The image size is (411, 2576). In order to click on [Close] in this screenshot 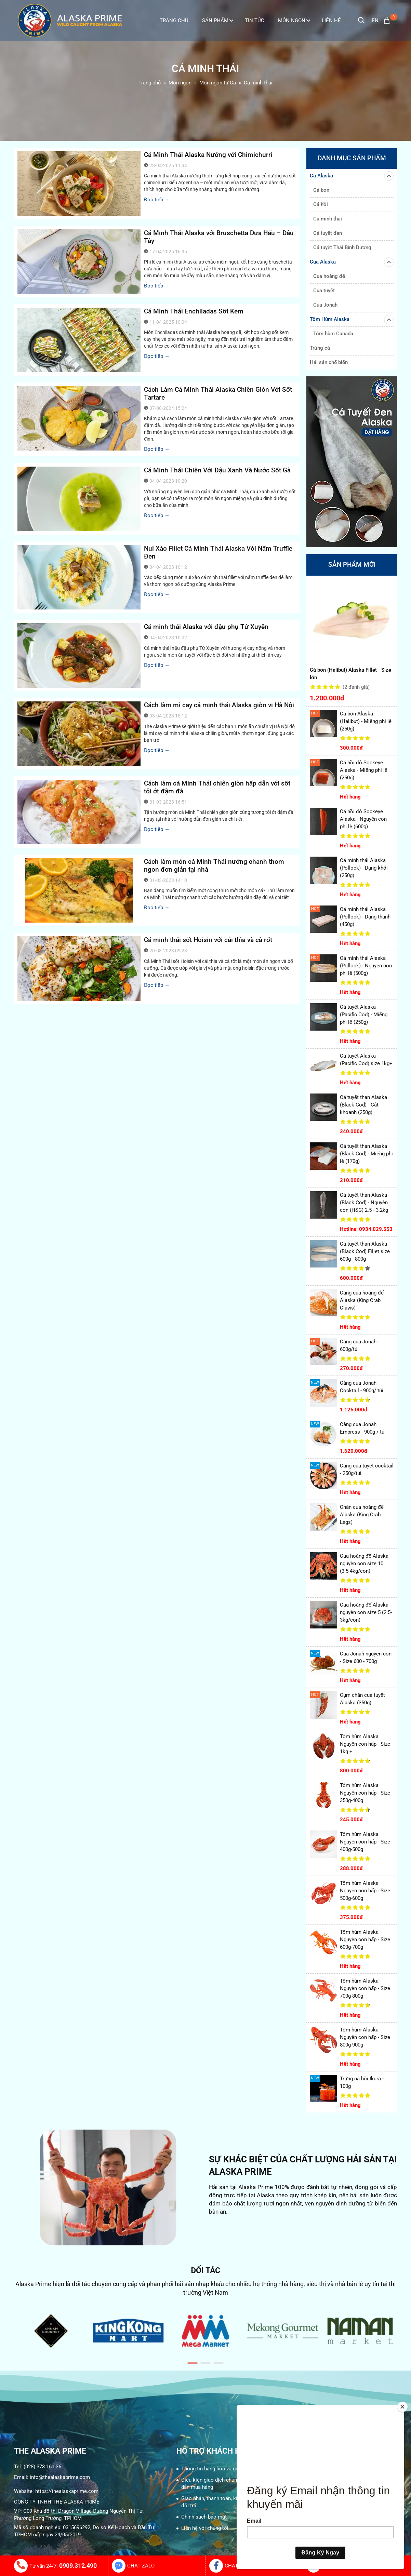, I will do `click(402, 2407)`.